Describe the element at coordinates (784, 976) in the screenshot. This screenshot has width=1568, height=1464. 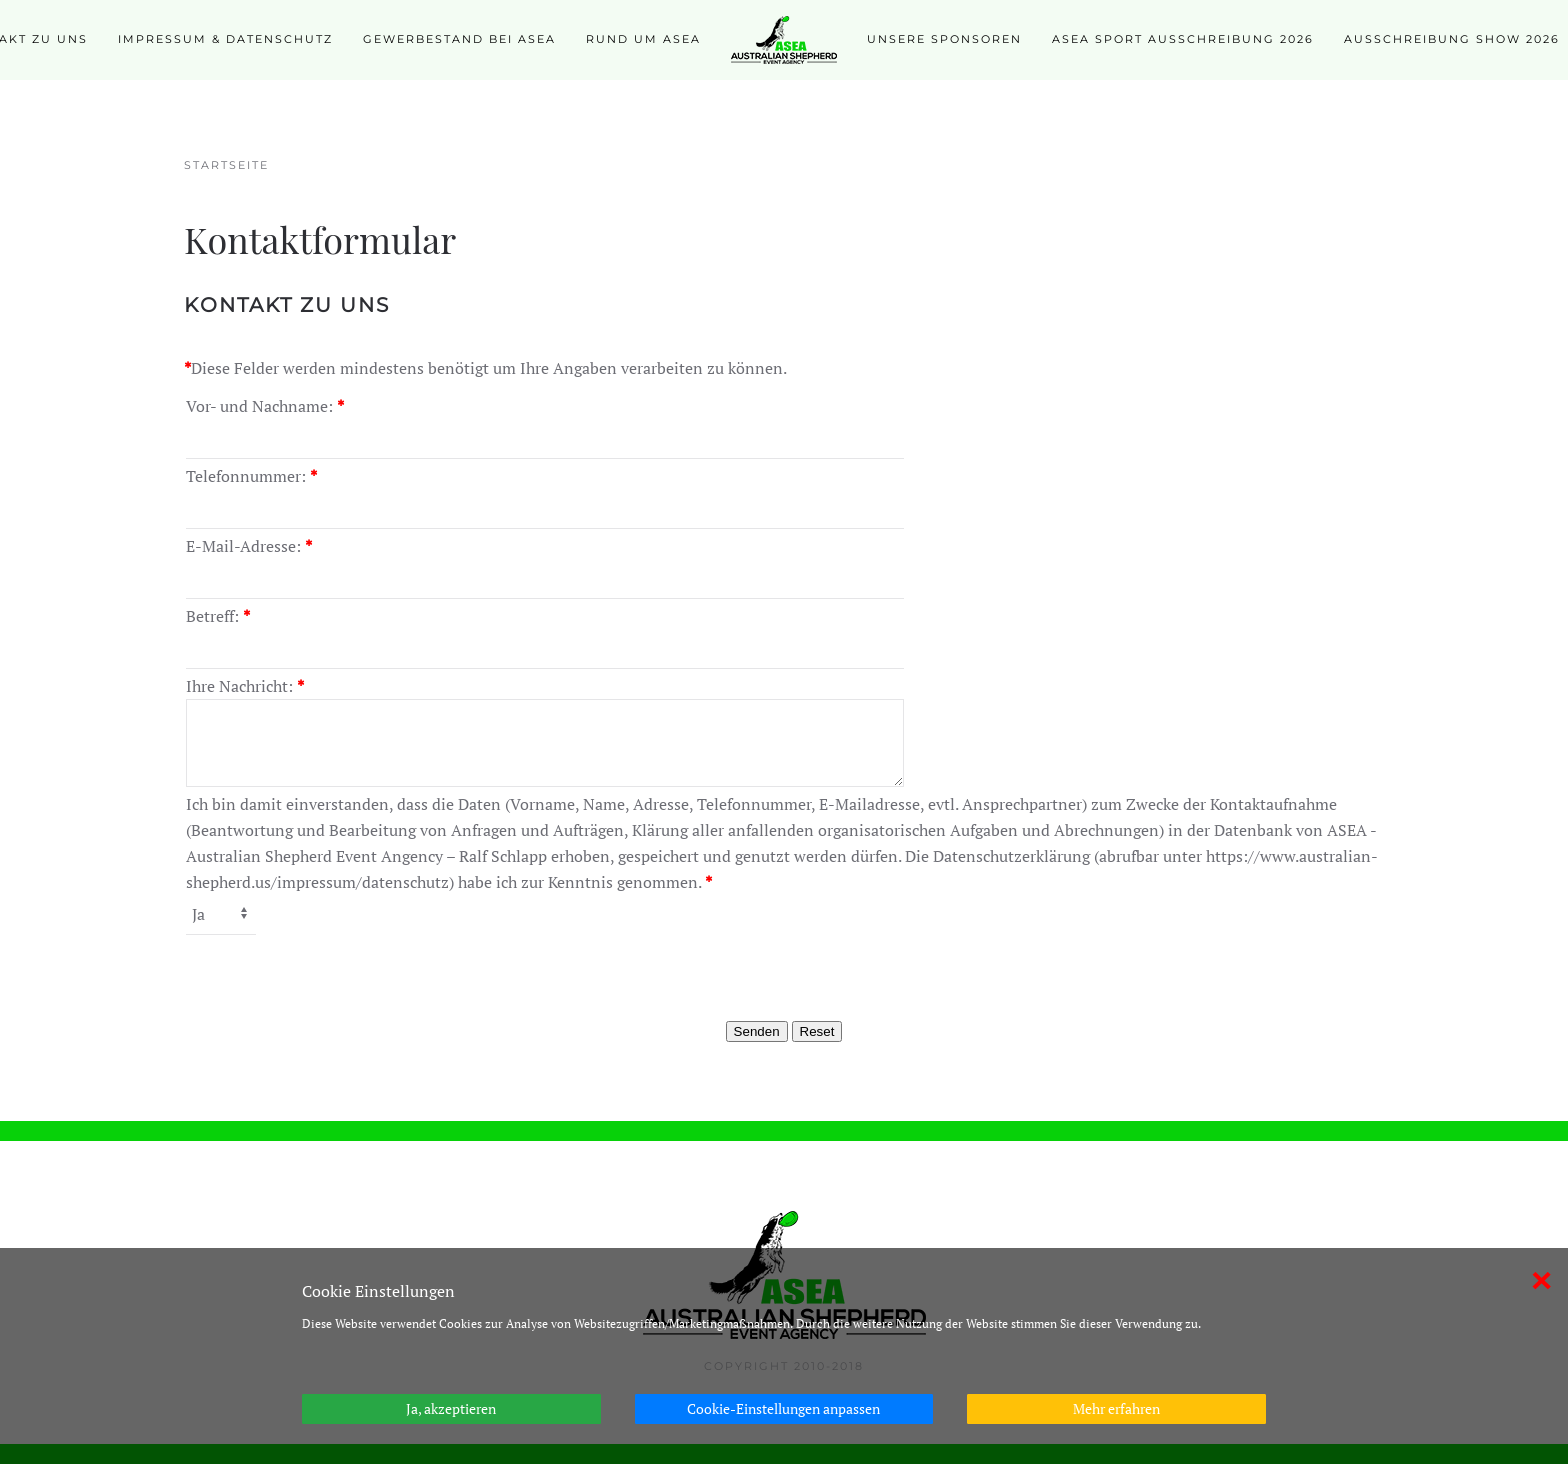
I see `[presentation]` at that location.